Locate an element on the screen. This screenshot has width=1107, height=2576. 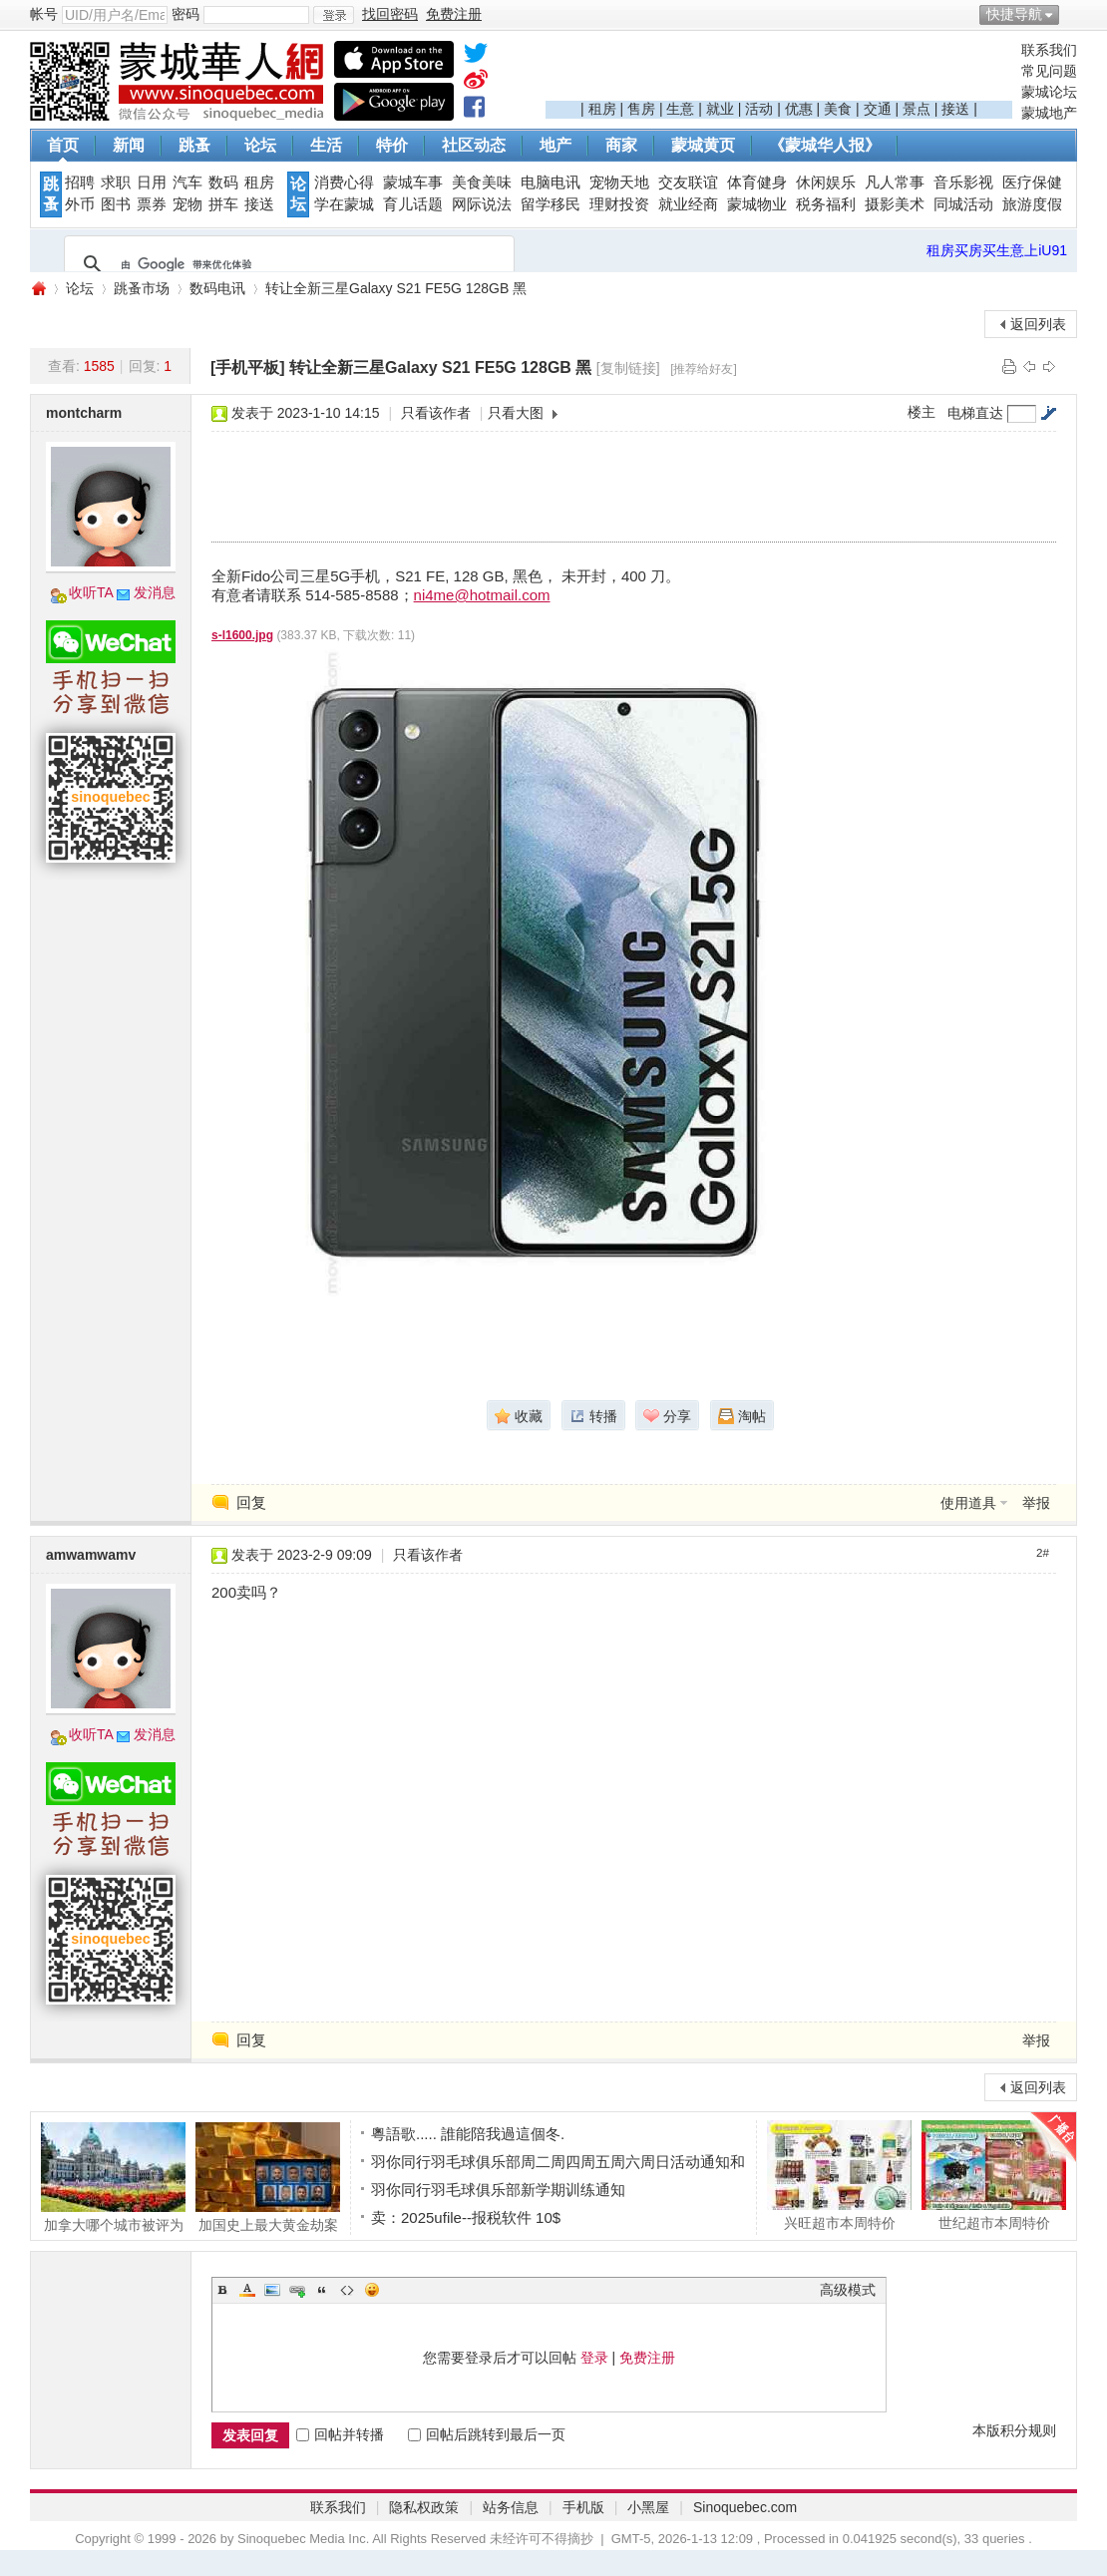
票券 is located at coordinates (152, 204).